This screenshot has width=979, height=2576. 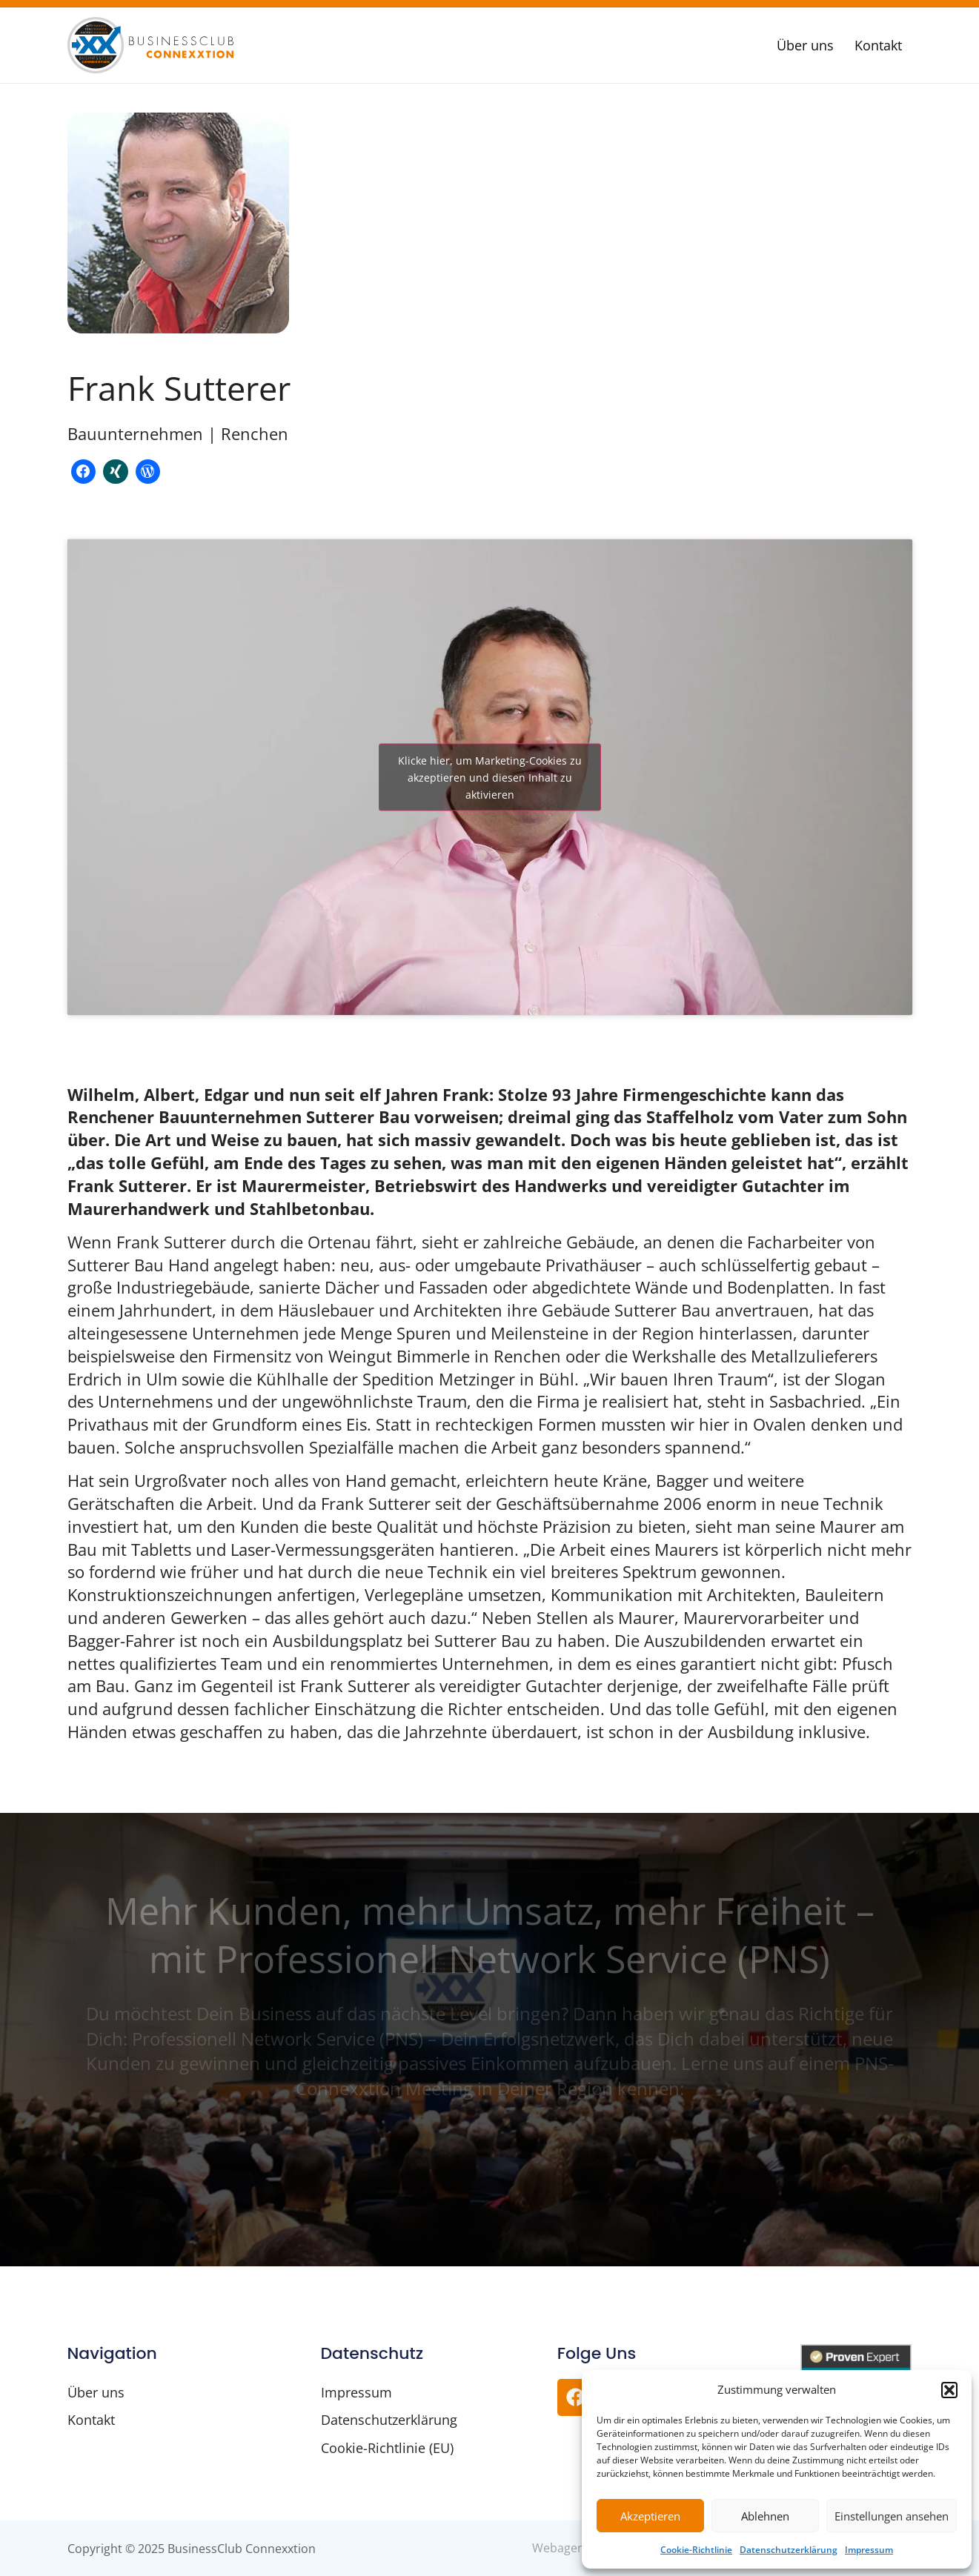 I want to click on Kontakt, so click(x=878, y=45).